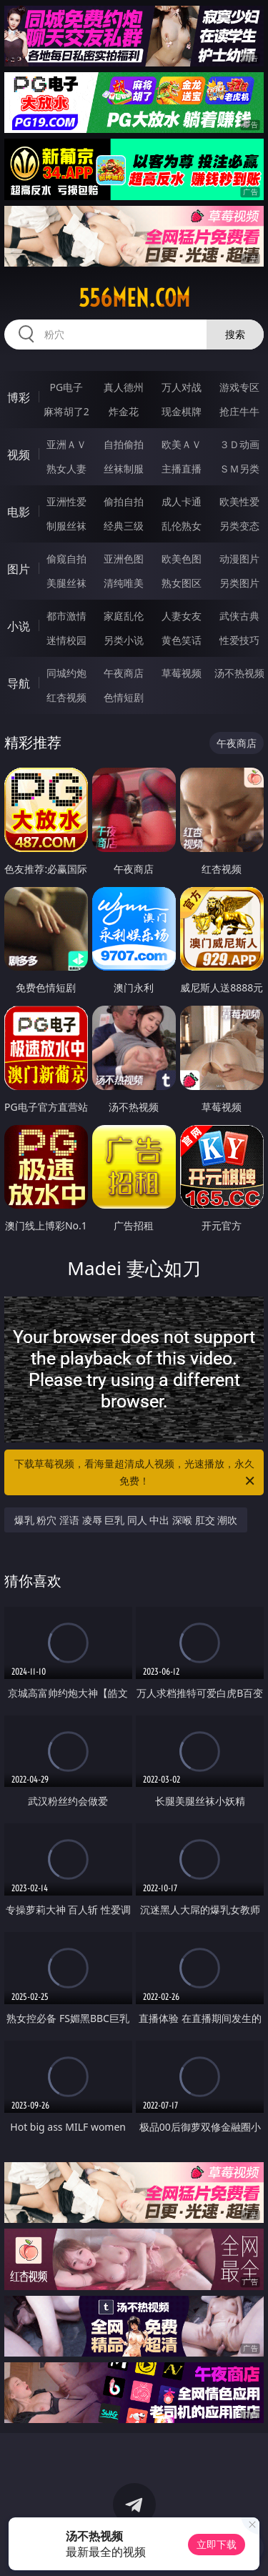 Image resolution: width=268 pixels, height=2576 pixels. What do you see at coordinates (18, 454) in the screenshot?
I see `视频` at bounding box center [18, 454].